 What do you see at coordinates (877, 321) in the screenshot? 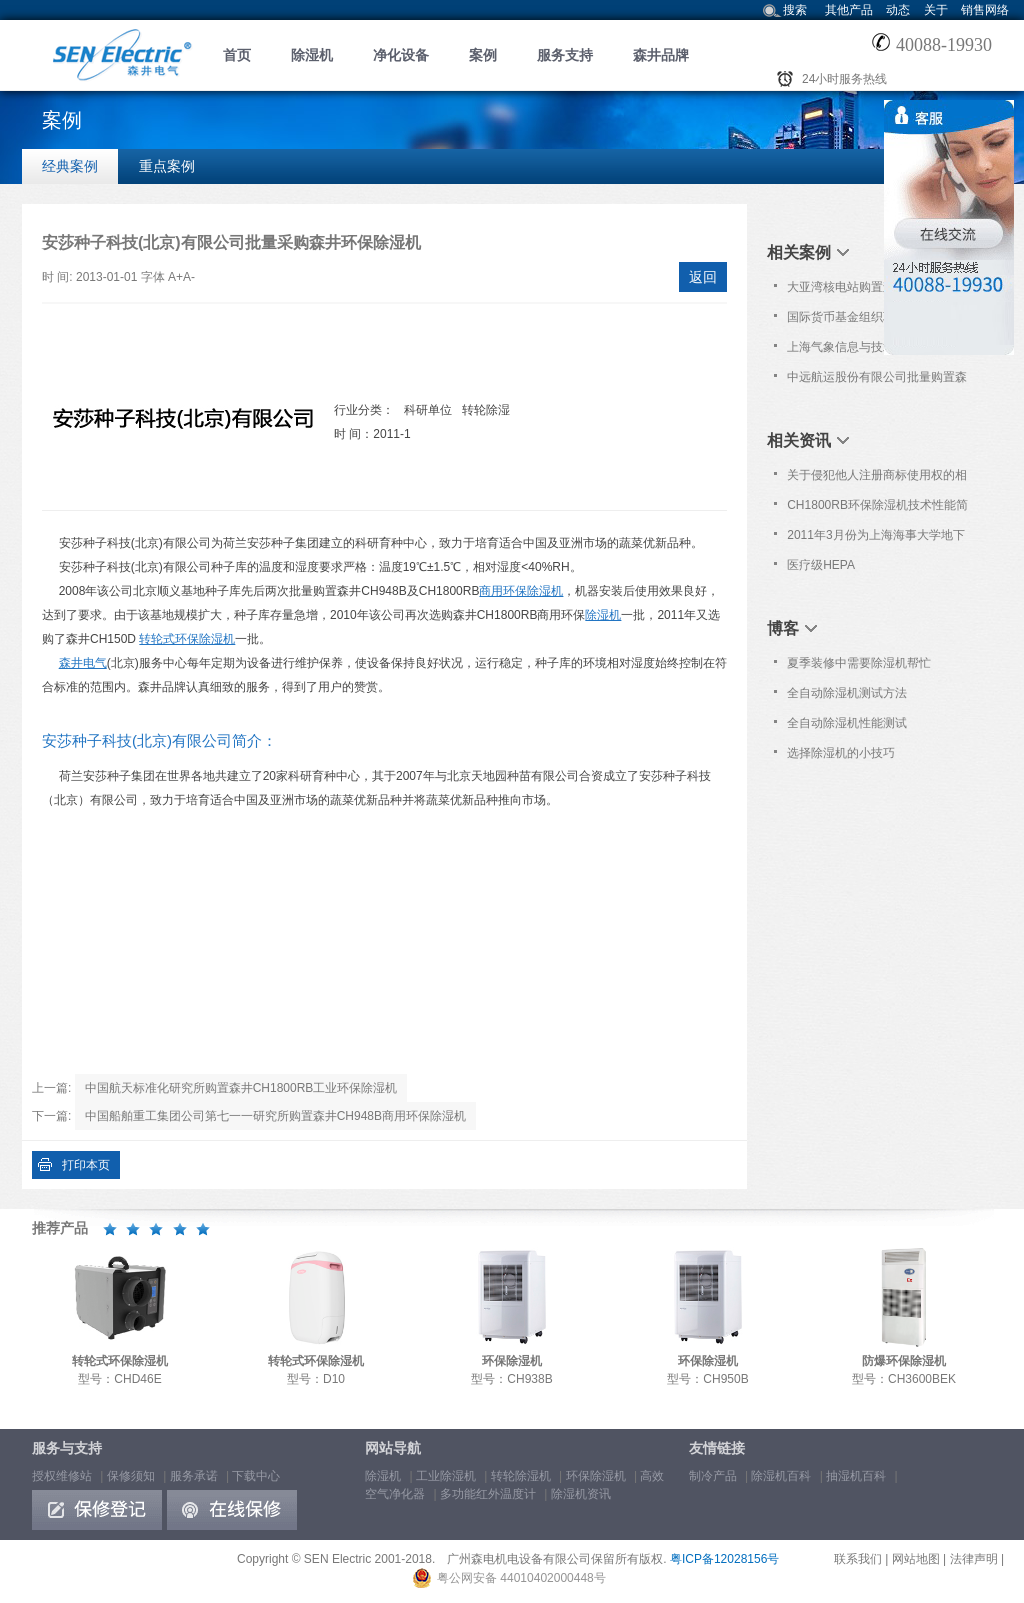
I see `国际货币基金组织联合培训基地购置森井CH948B商用环保除湿机` at bounding box center [877, 321].